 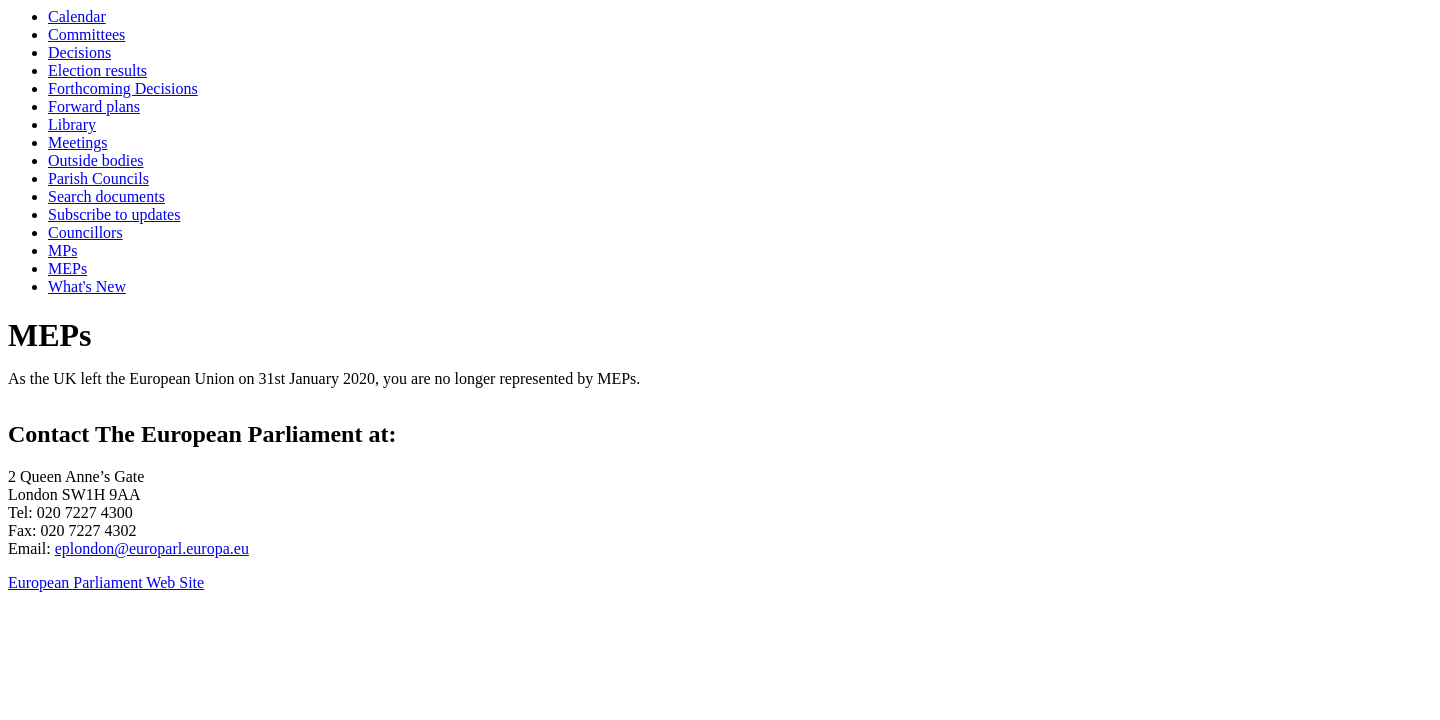 What do you see at coordinates (78, 142) in the screenshot?
I see `Meetings` at bounding box center [78, 142].